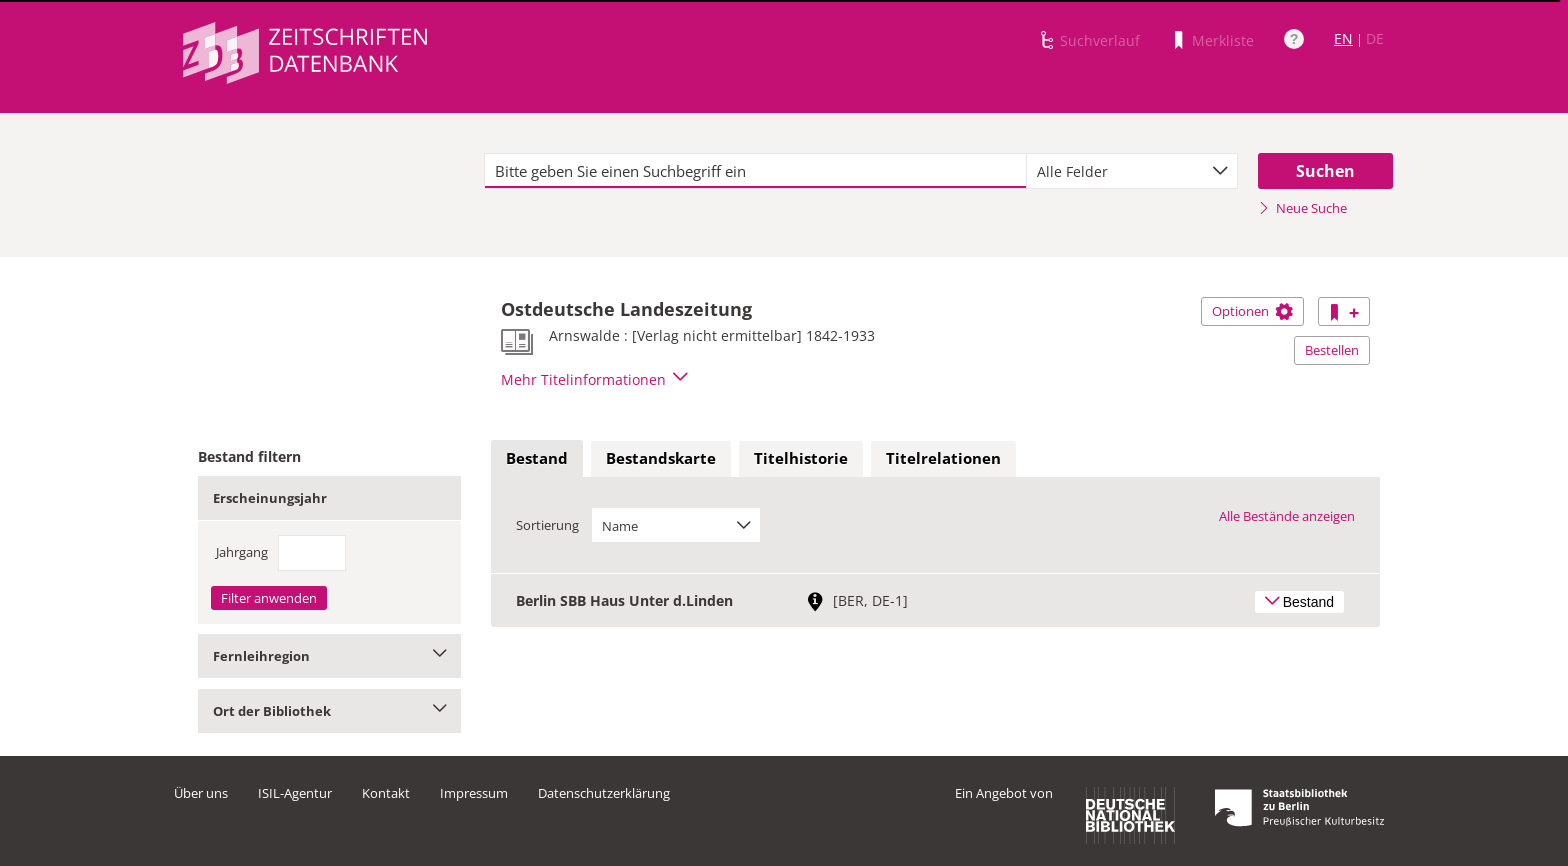  What do you see at coordinates (1287, 516) in the screenshot?
I see `Alle Bestände anzeigen` at bounding box center [1287, 516].